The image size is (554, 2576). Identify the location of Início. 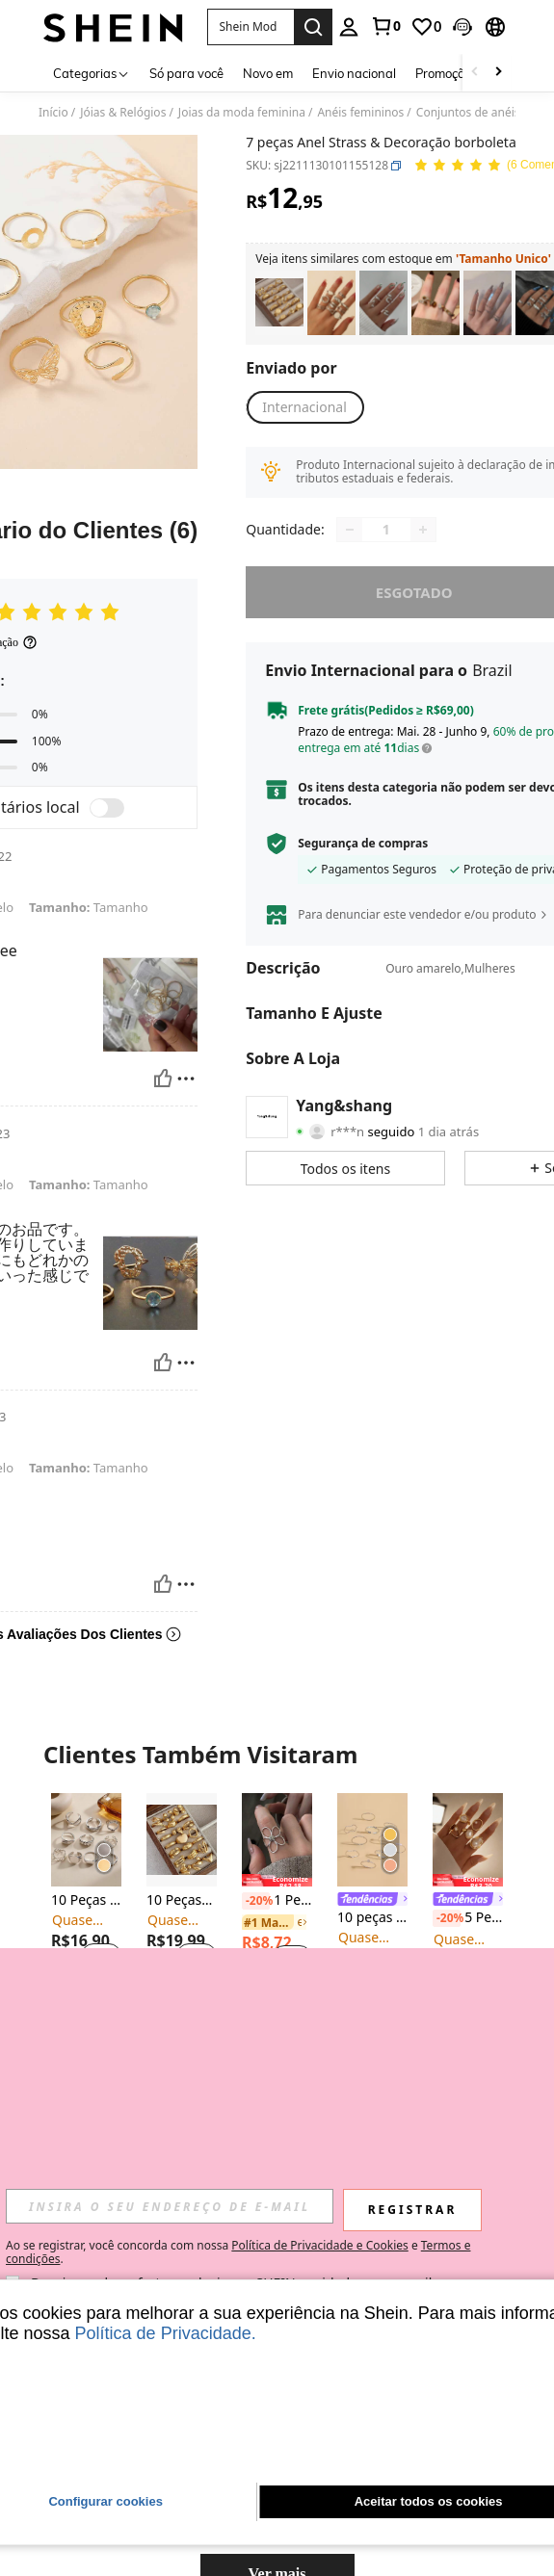
(53, 112).